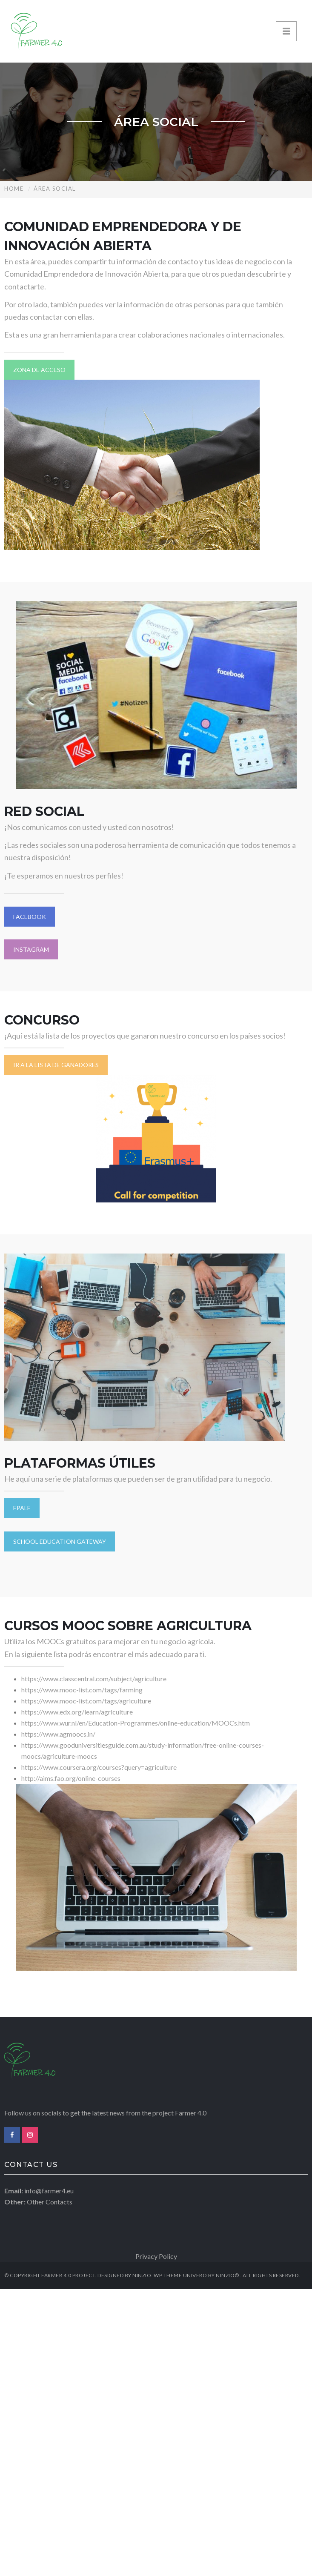 The height and width of the screenshot is (2576, 312). What do you see at coordinates (156, 2256) in the screenshot?
I see `Privacy Policy` at bounding box center [156, 2256].